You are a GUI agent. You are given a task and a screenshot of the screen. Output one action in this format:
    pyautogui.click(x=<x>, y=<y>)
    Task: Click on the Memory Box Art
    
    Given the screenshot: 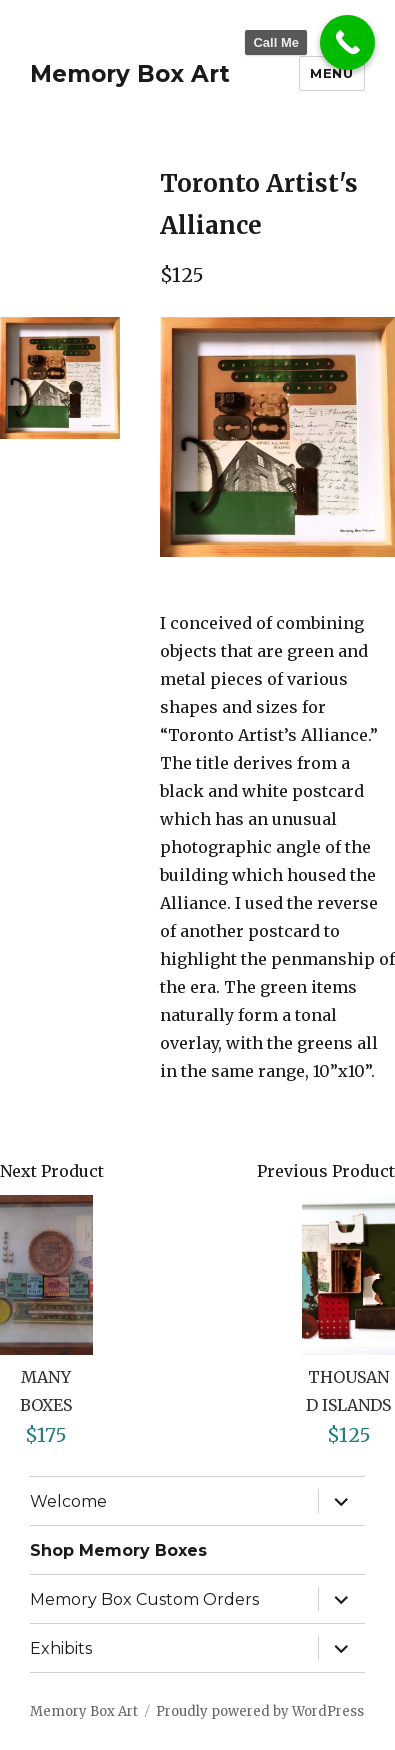 What is the action you would take?
    pyautogui.click(x=130, y=74)
    